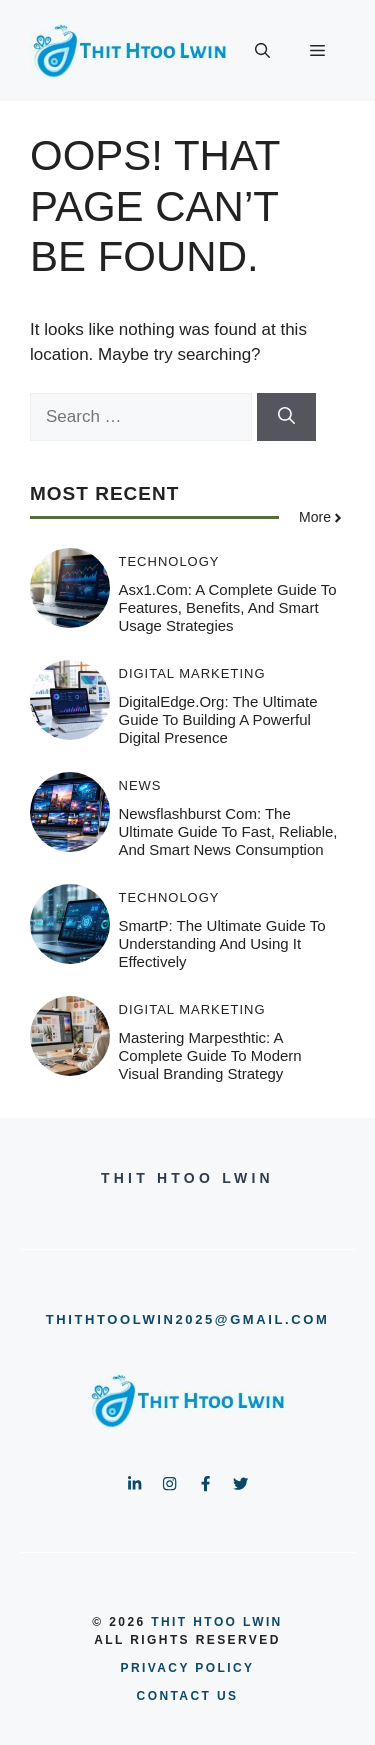 Image resolution: width=375 pixels, height=1745 pixels. Describe the element at coordinates (216, 1622) in the screenshot. I see `Thit Htoo Lwin` at that location.